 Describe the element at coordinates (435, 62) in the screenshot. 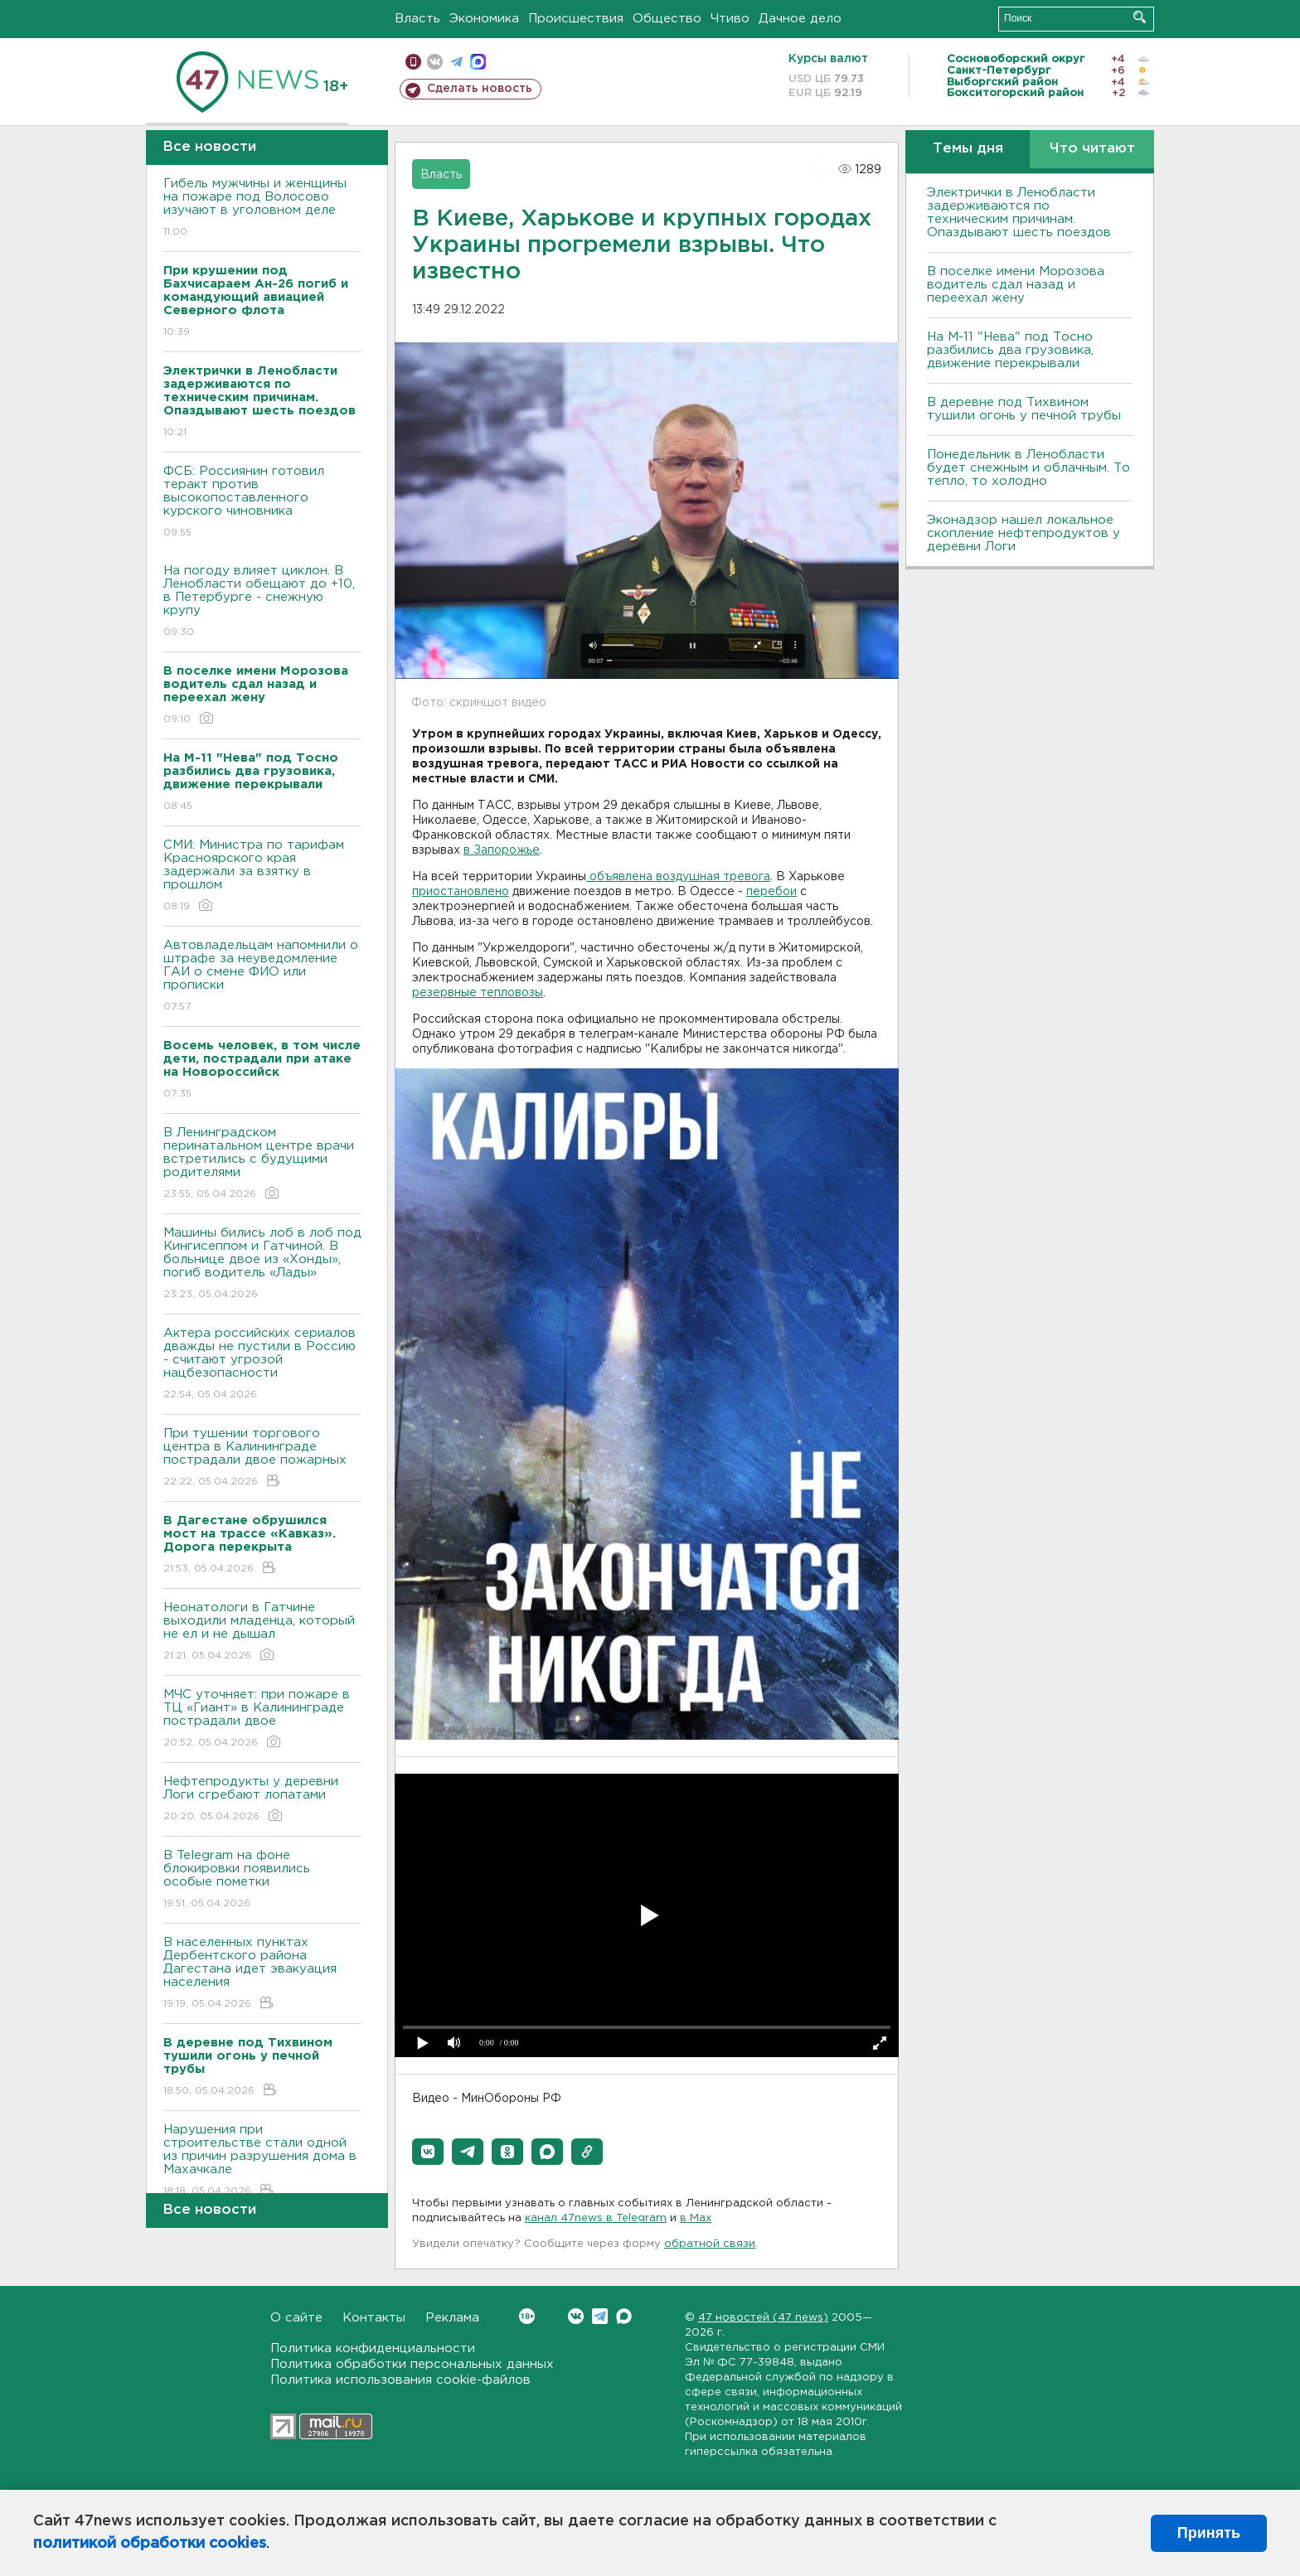

I see `вконтакте` at that location.